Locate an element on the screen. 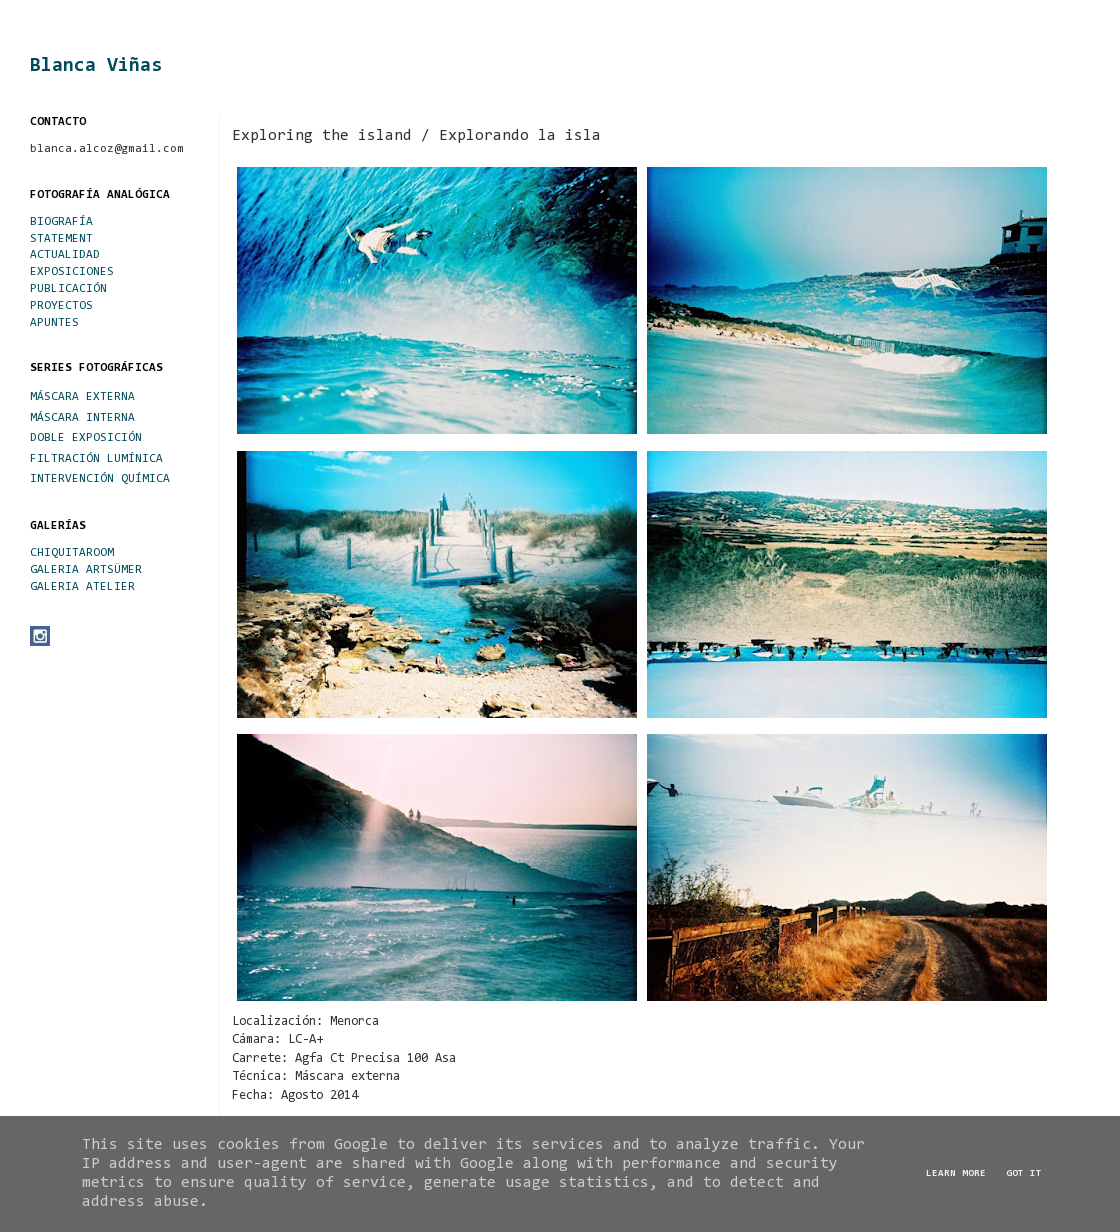 The width and height of the screenshot is (1120, 1232). Learn More is located at coordinates (956, 1174).